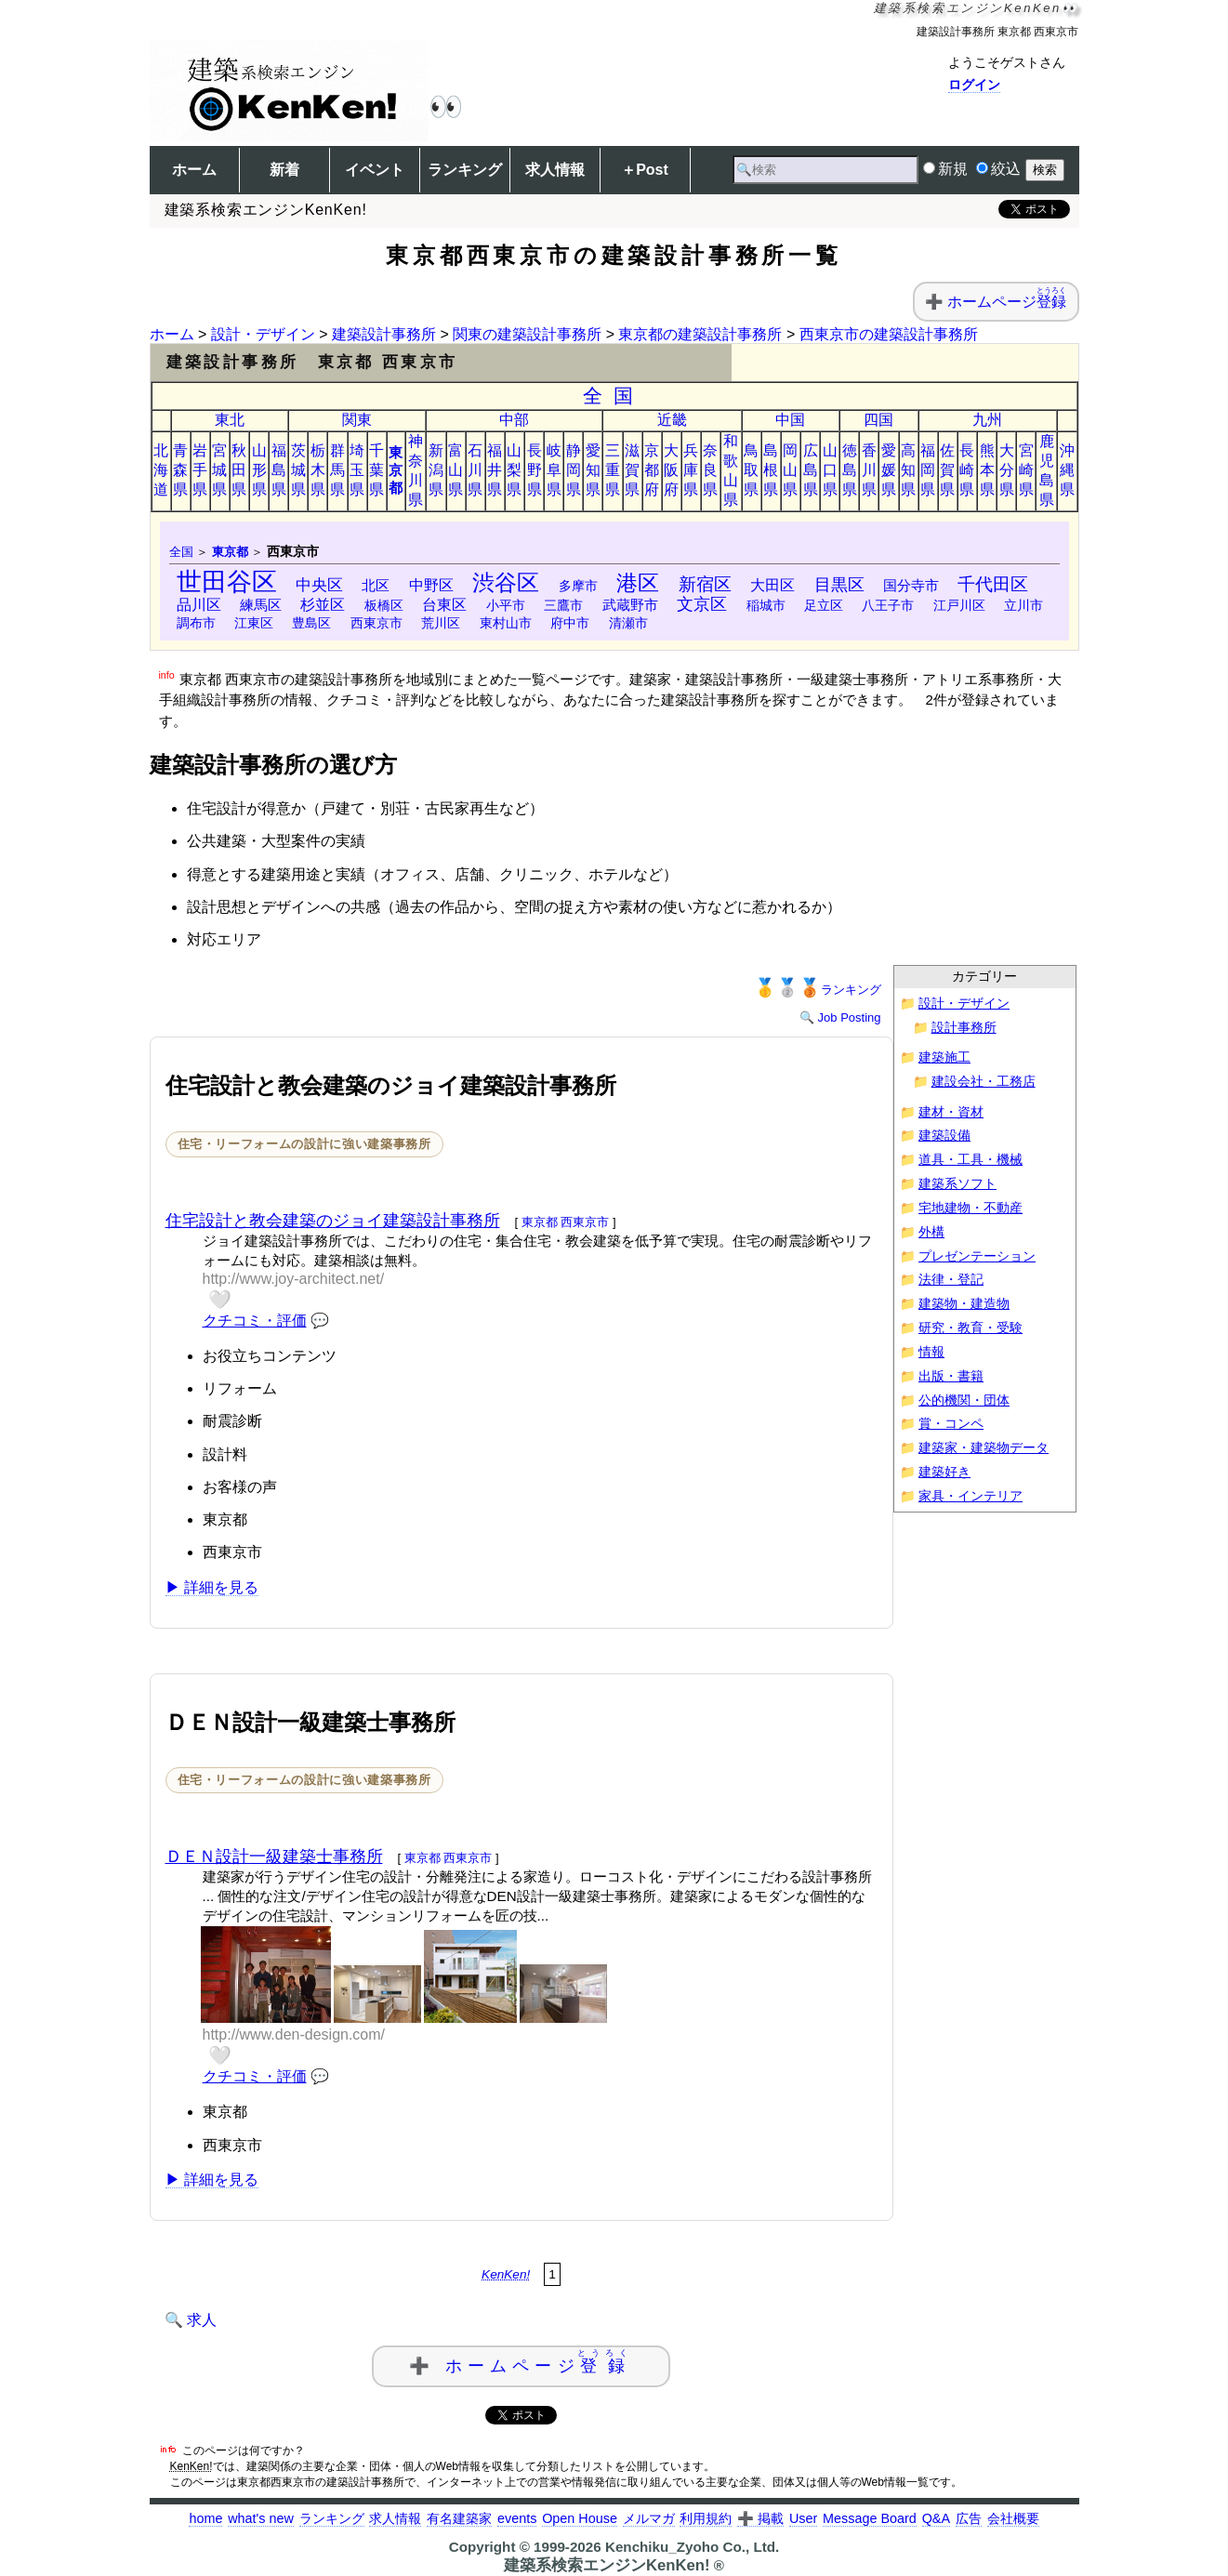 This screenshot has height=2576, width=1228. I want to click on 茨城県, so click(298, 470).